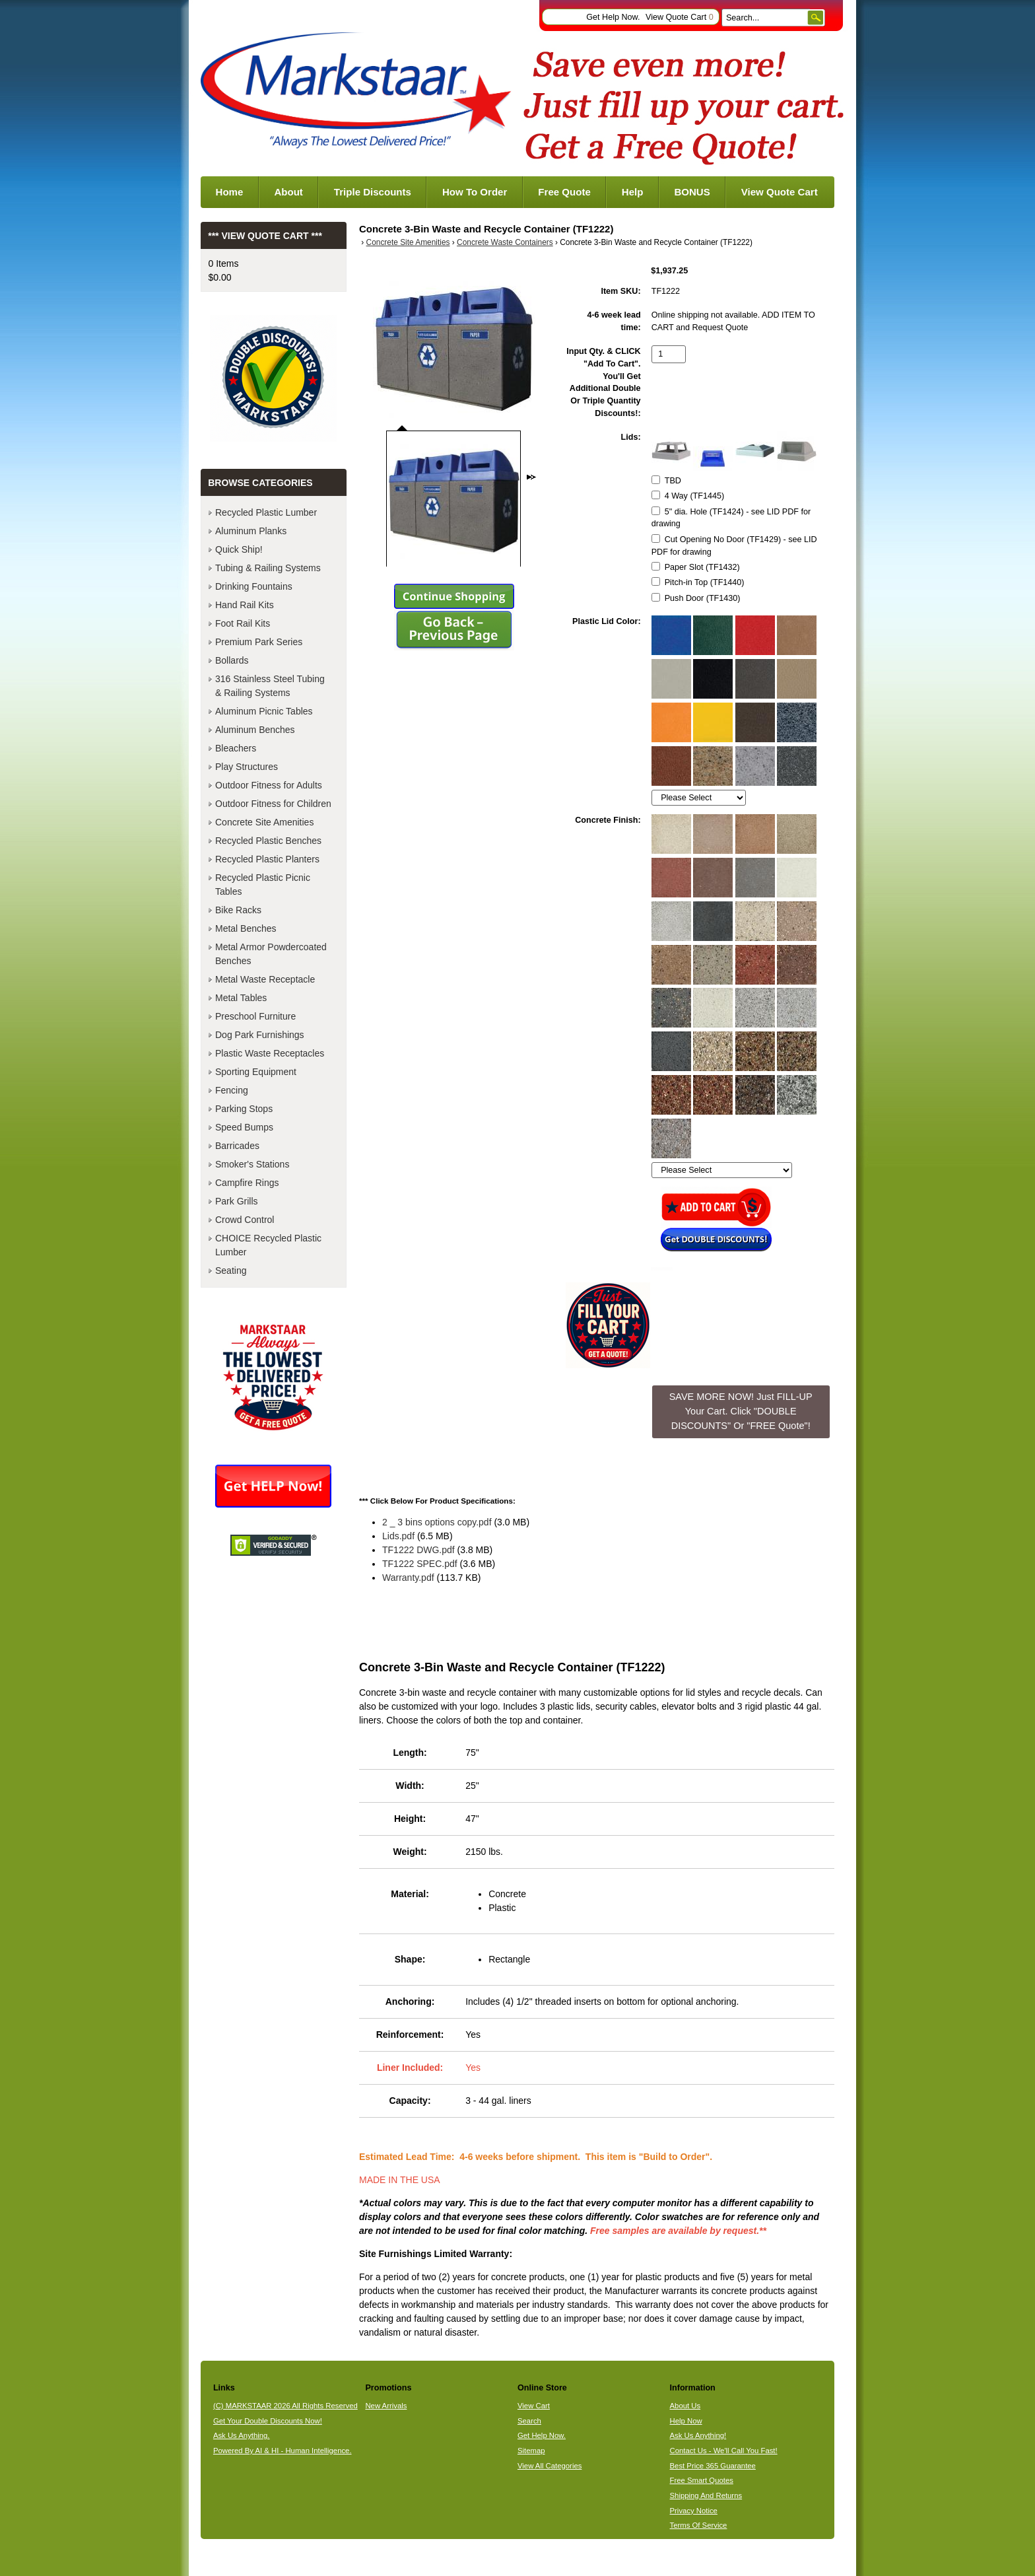 Image resolution: width=1035 pixels, height=2576 pixels. What do you see at coordinates (253, 586) in the screenshot?
I see `Drinking Fountains` at bounding box center [253, 586].